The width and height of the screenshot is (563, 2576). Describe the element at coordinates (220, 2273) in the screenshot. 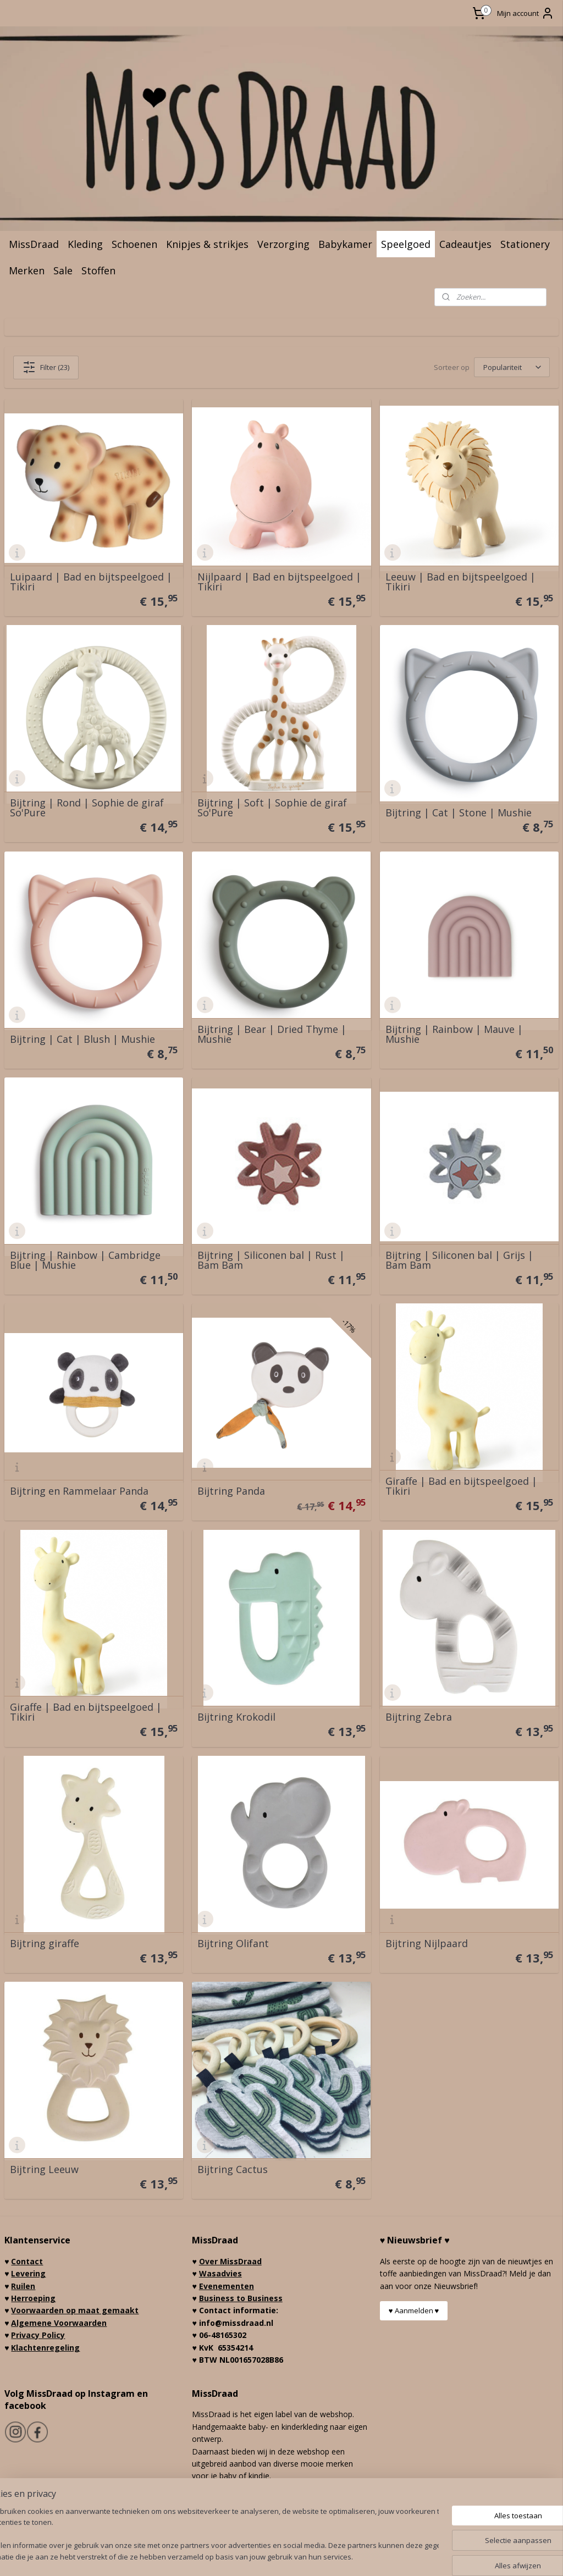

I see `Wasadvies` at that location.